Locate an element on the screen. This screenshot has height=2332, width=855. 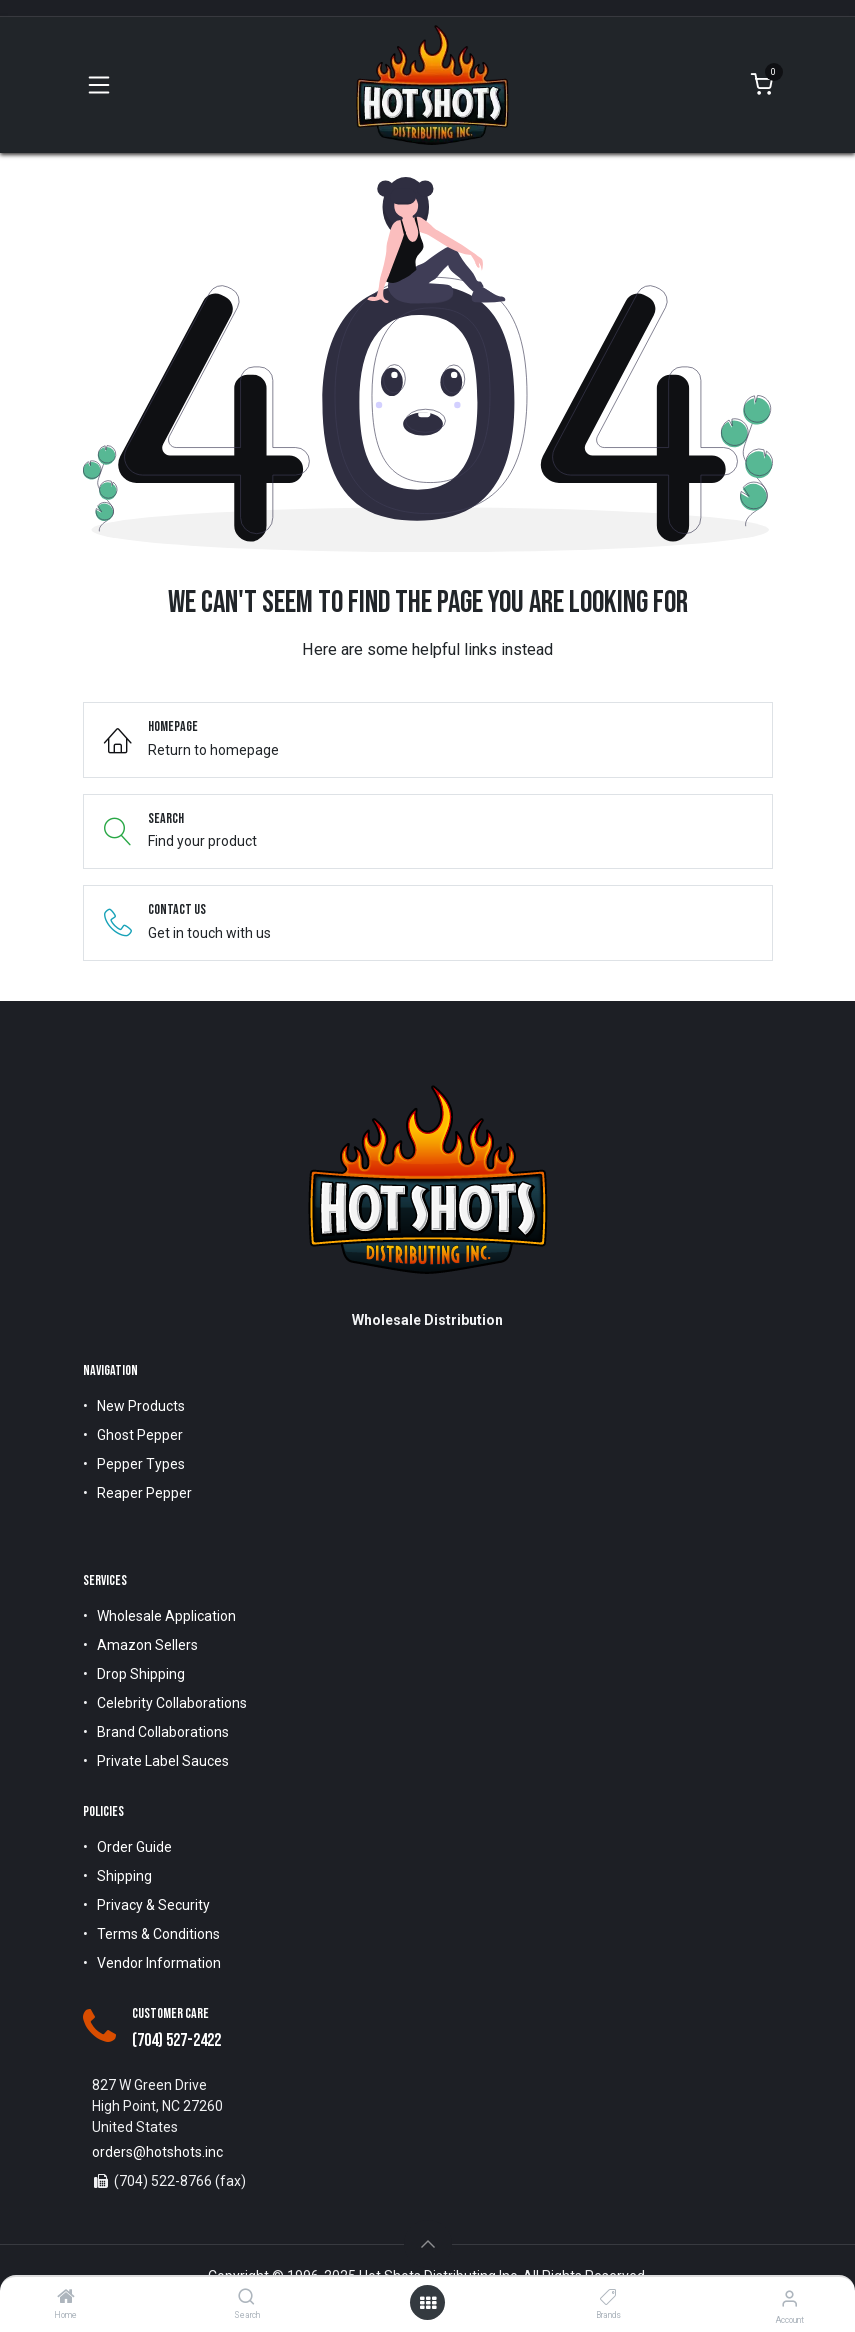
[Home] is located at coordinates (66, 2298).